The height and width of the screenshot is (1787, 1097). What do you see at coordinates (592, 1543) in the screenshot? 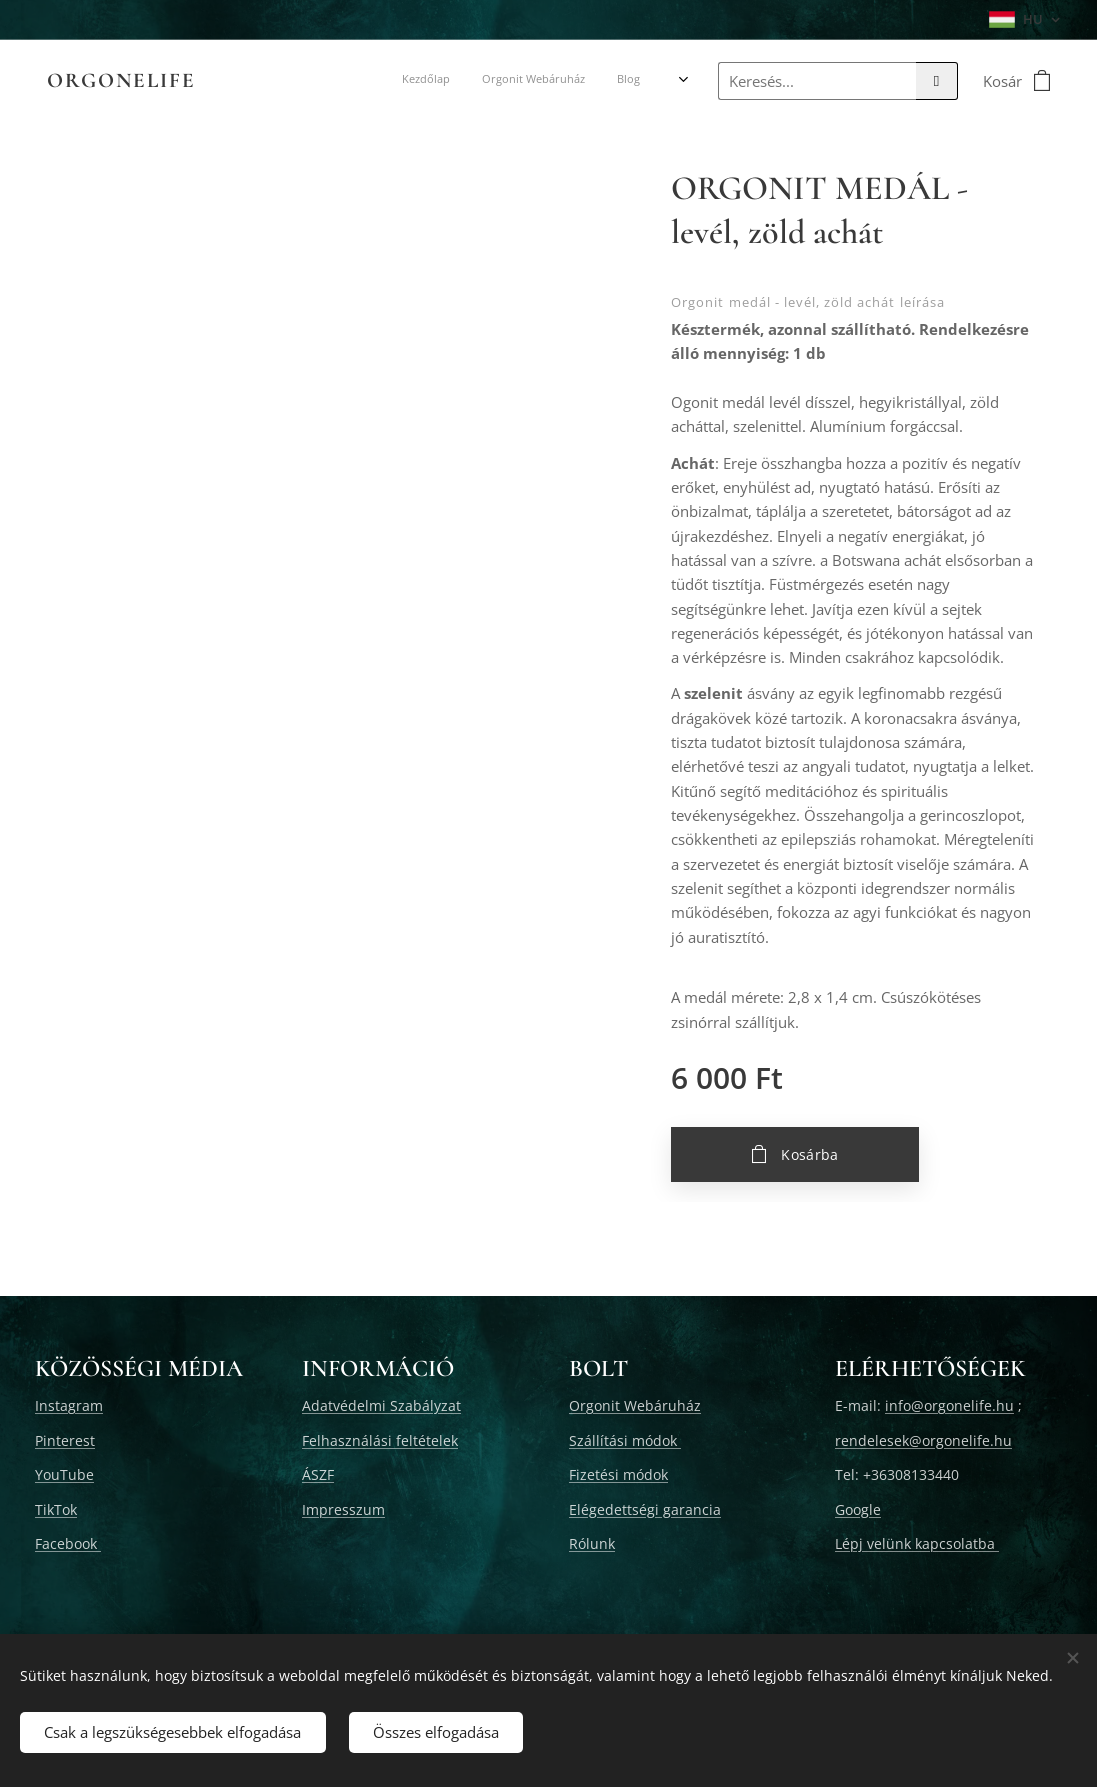
I see `Rólunk` at bounding box center [592, 1543].